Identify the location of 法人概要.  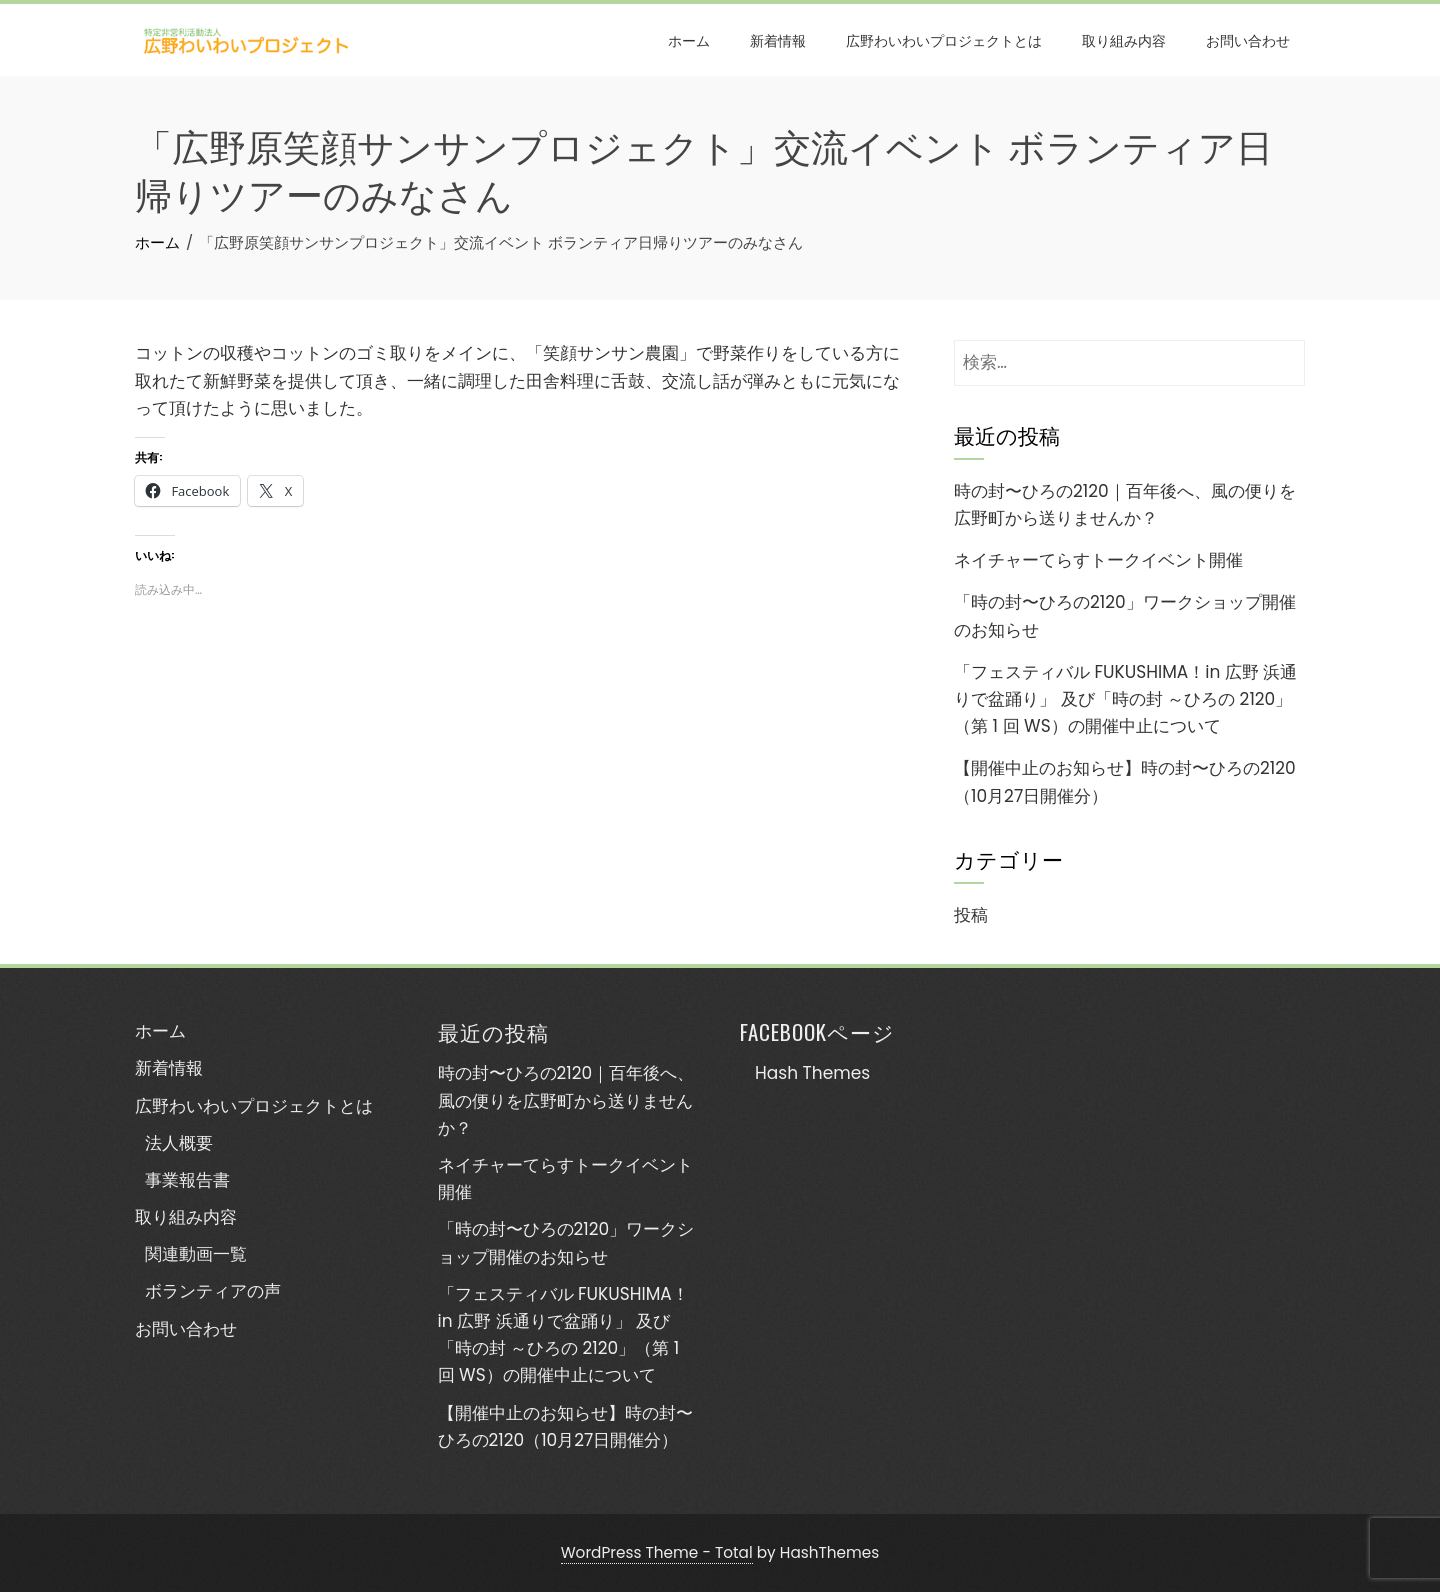
(179, 1143).